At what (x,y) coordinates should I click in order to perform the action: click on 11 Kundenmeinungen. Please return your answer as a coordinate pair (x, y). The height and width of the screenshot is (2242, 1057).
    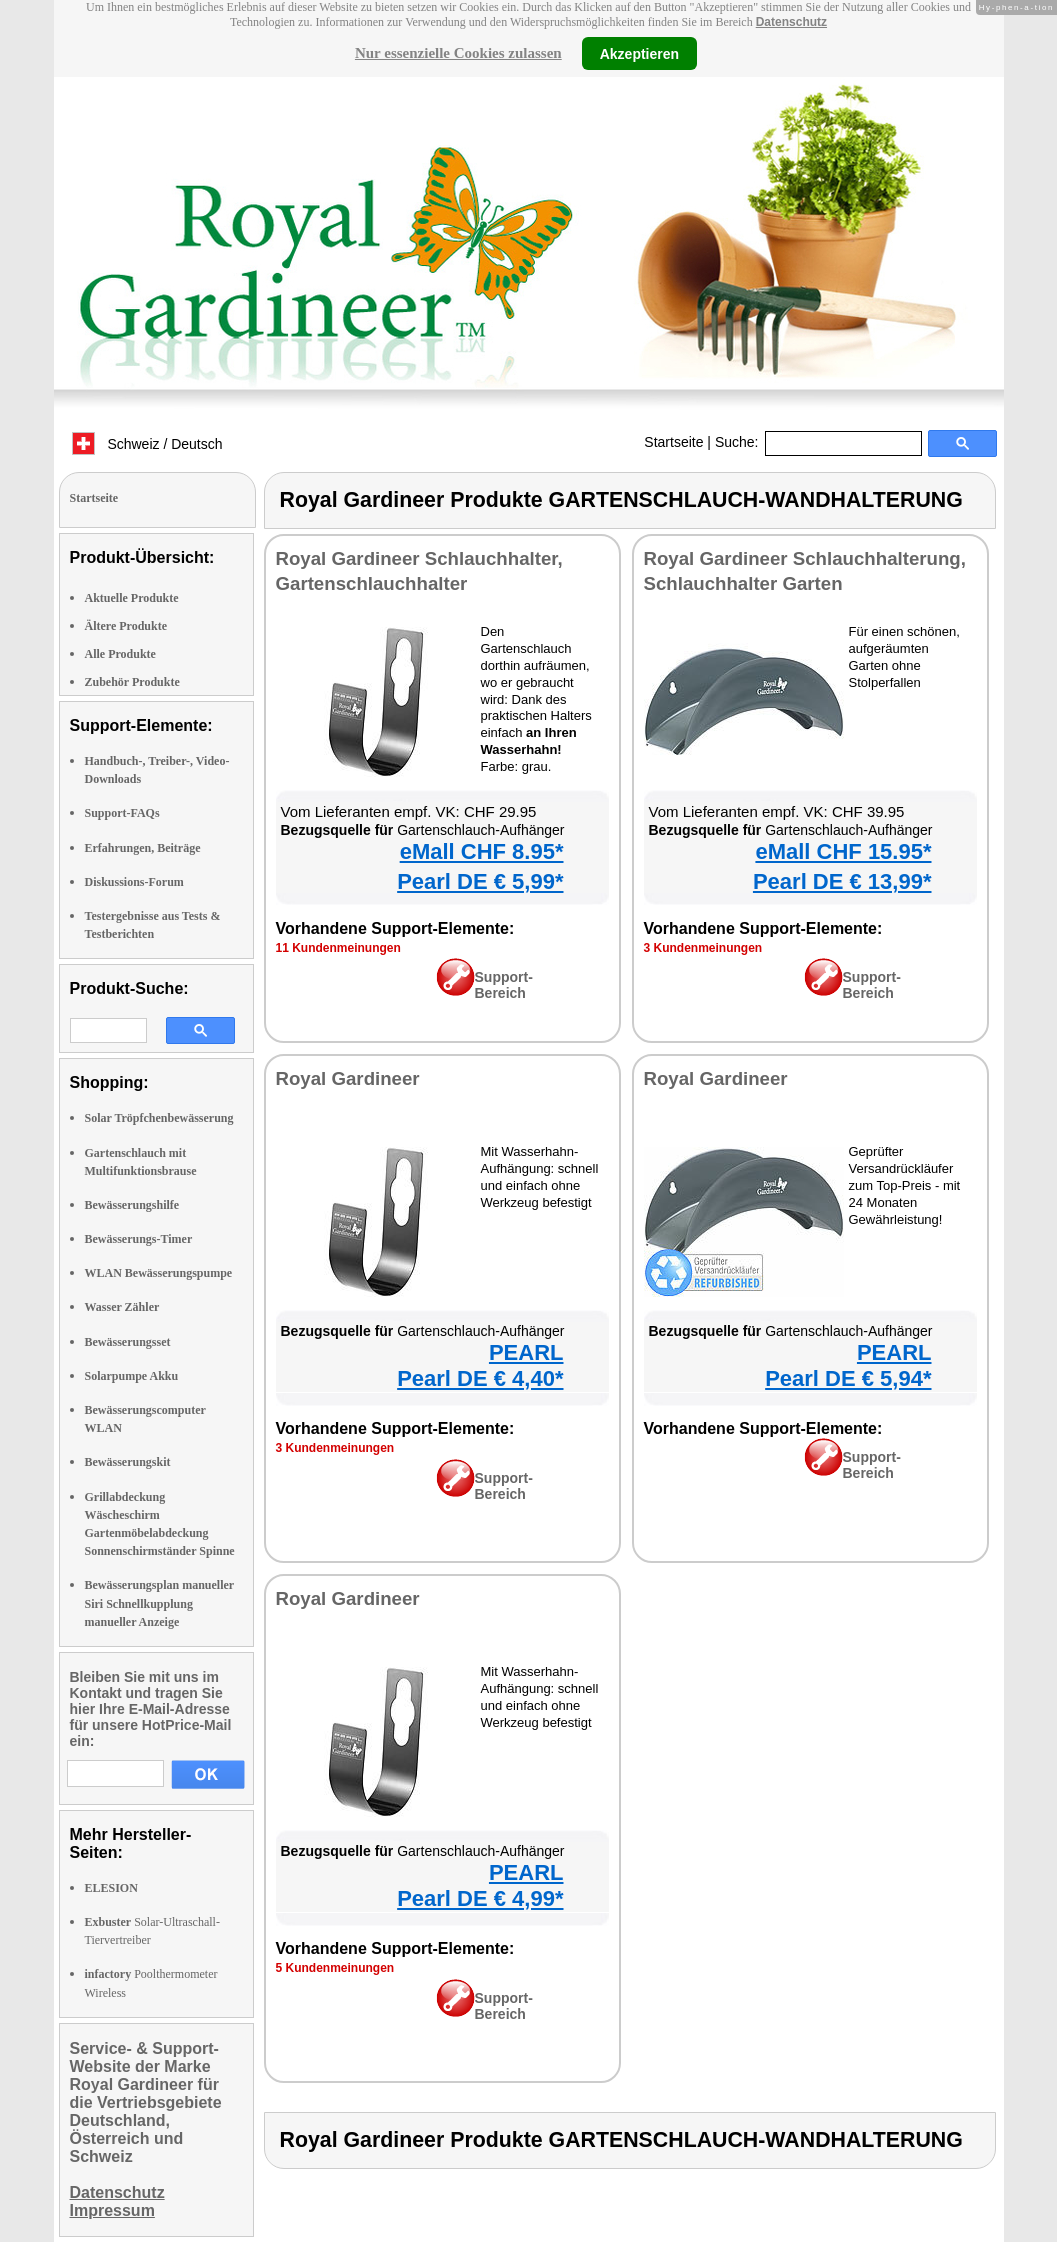
    Looking at the image, I should click on (338, 948).